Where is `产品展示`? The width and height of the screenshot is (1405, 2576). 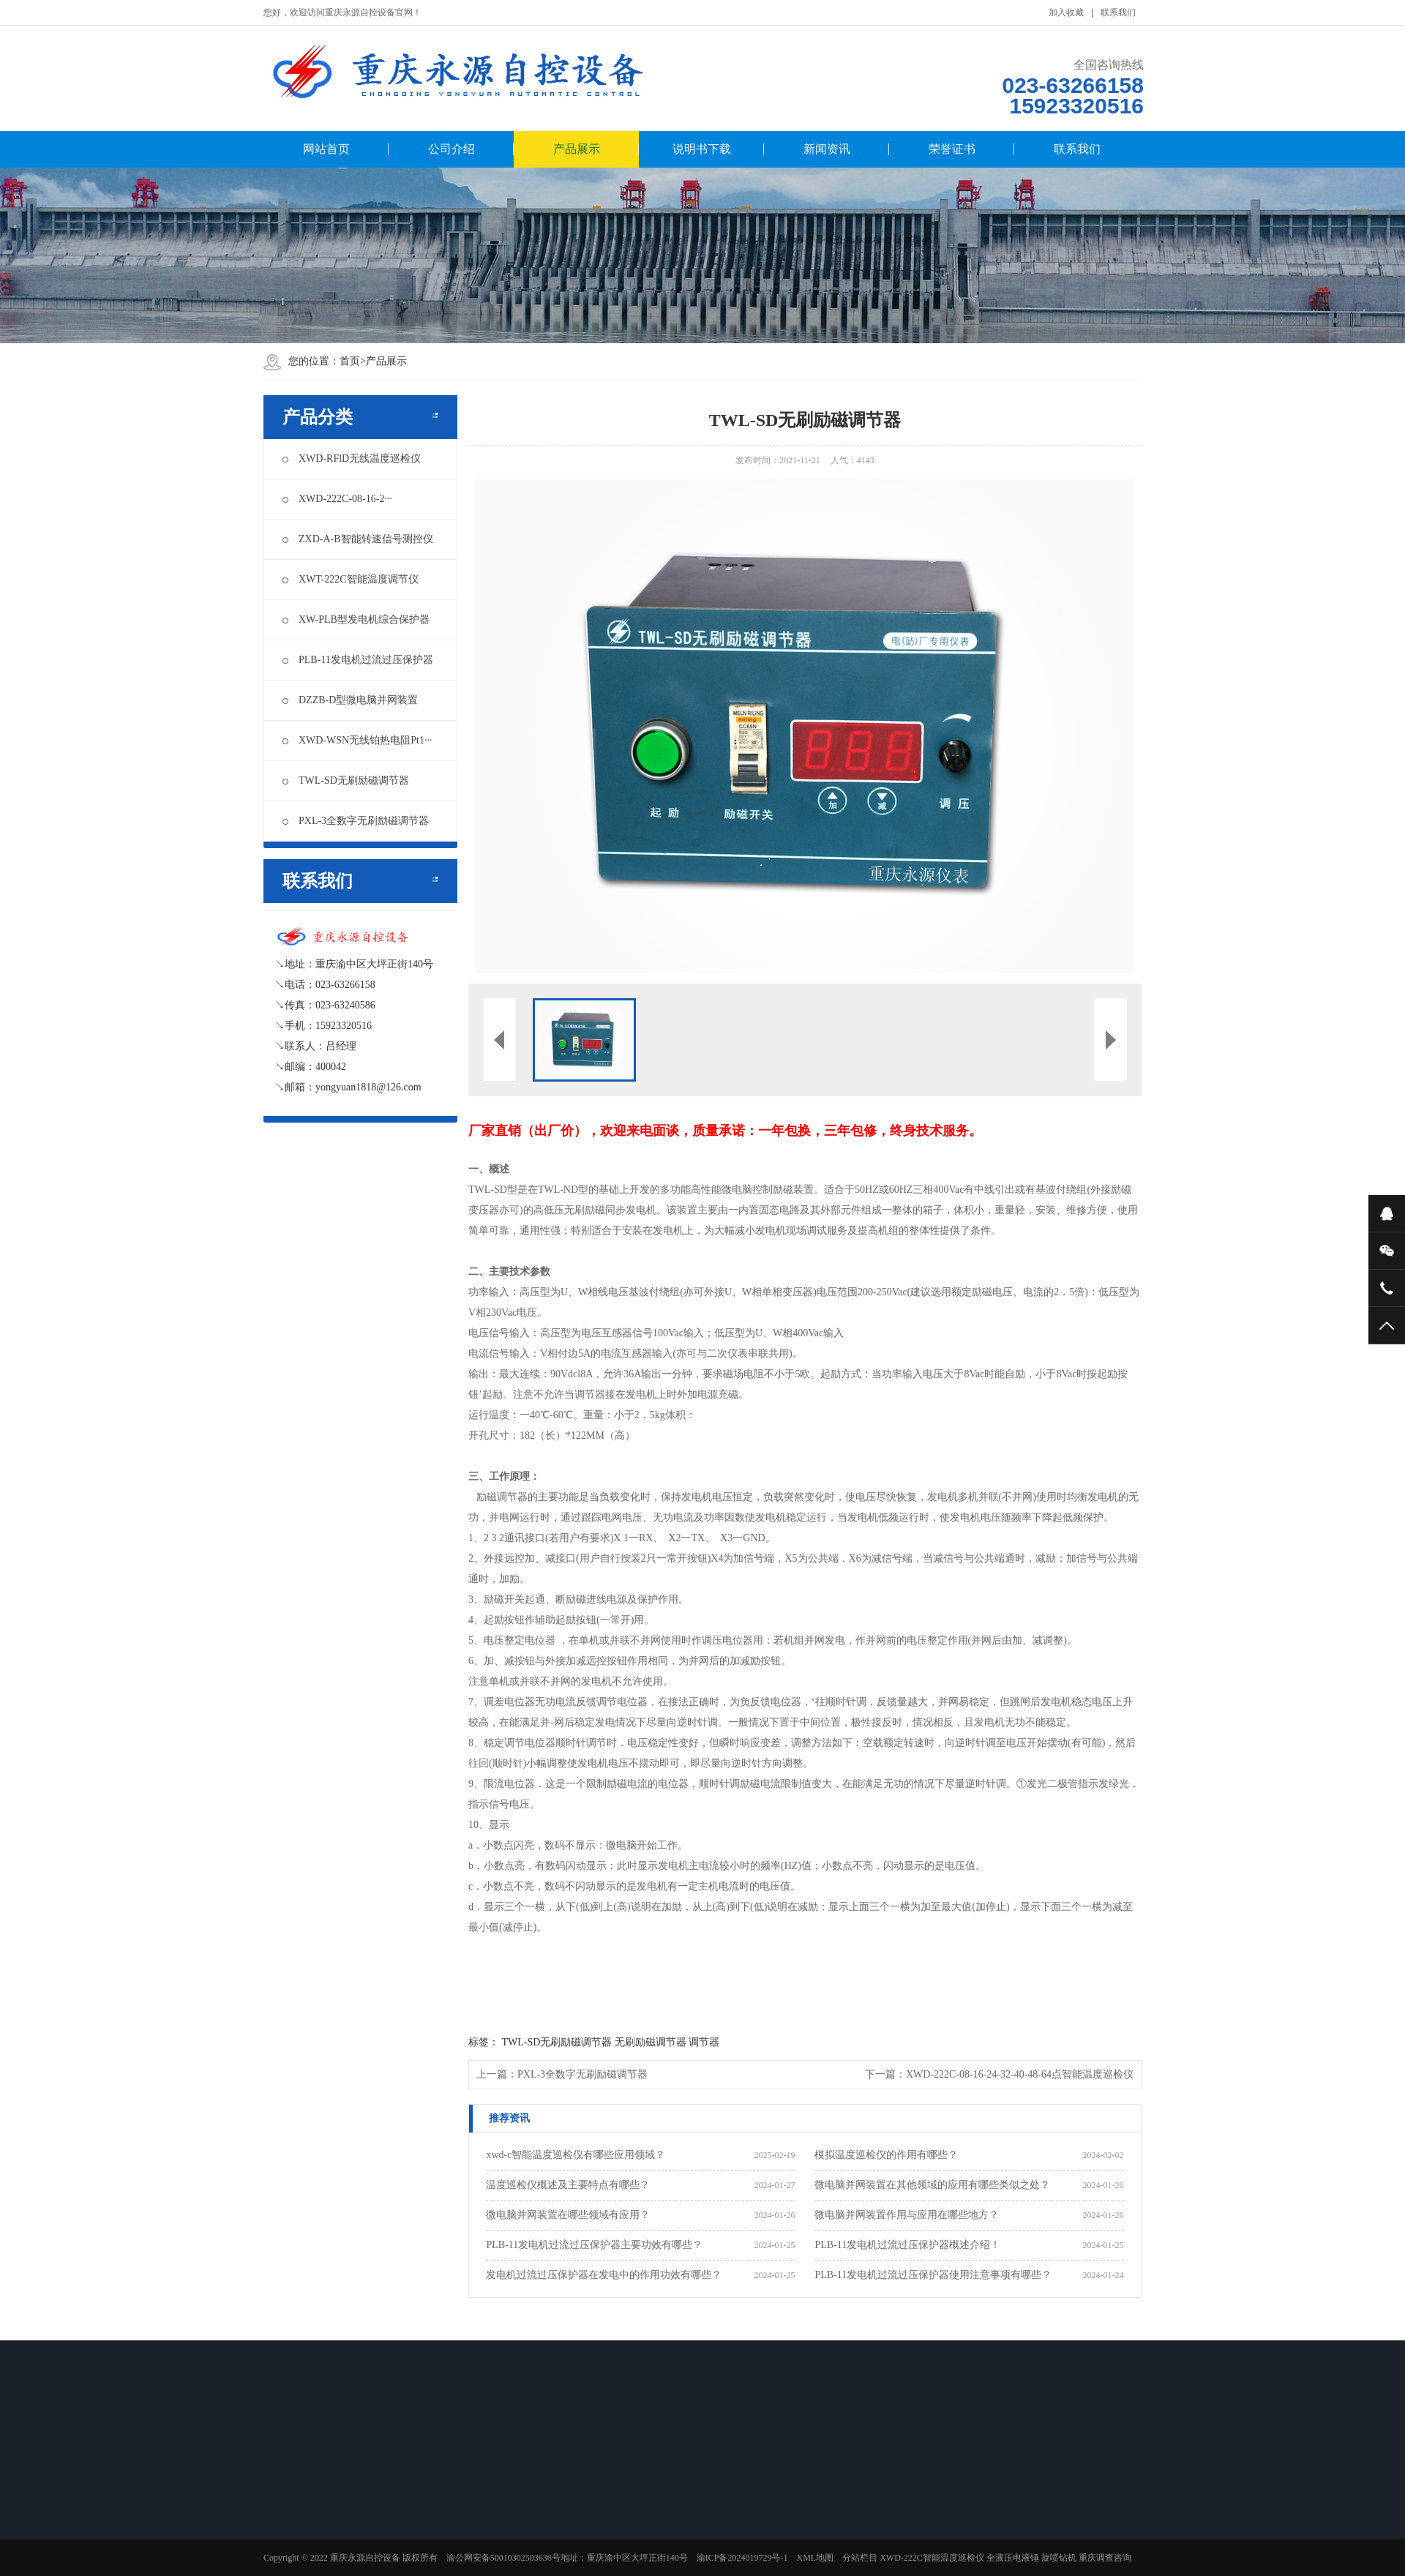
产品展示 is located at coordinates (576, 149).